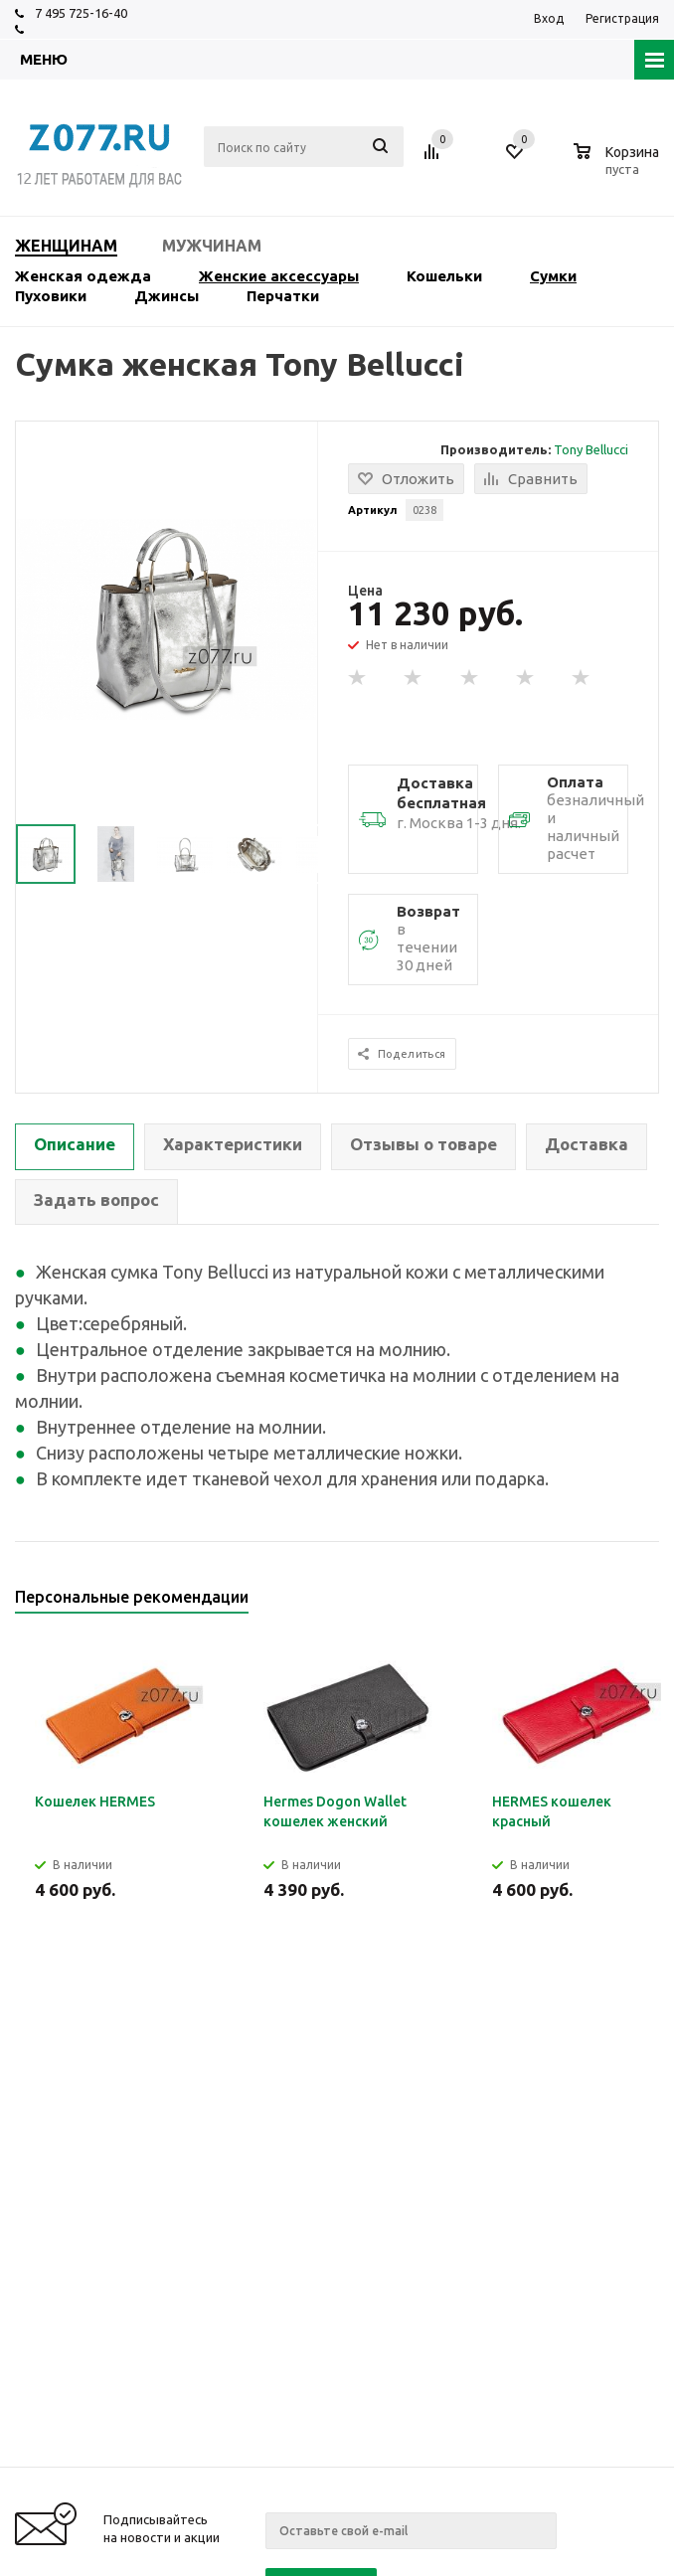 The width and height of the screenshot is (674, 2576). Describe the element at coordinates (553, 275) in the screenshot. I see `Сумки` at that location.